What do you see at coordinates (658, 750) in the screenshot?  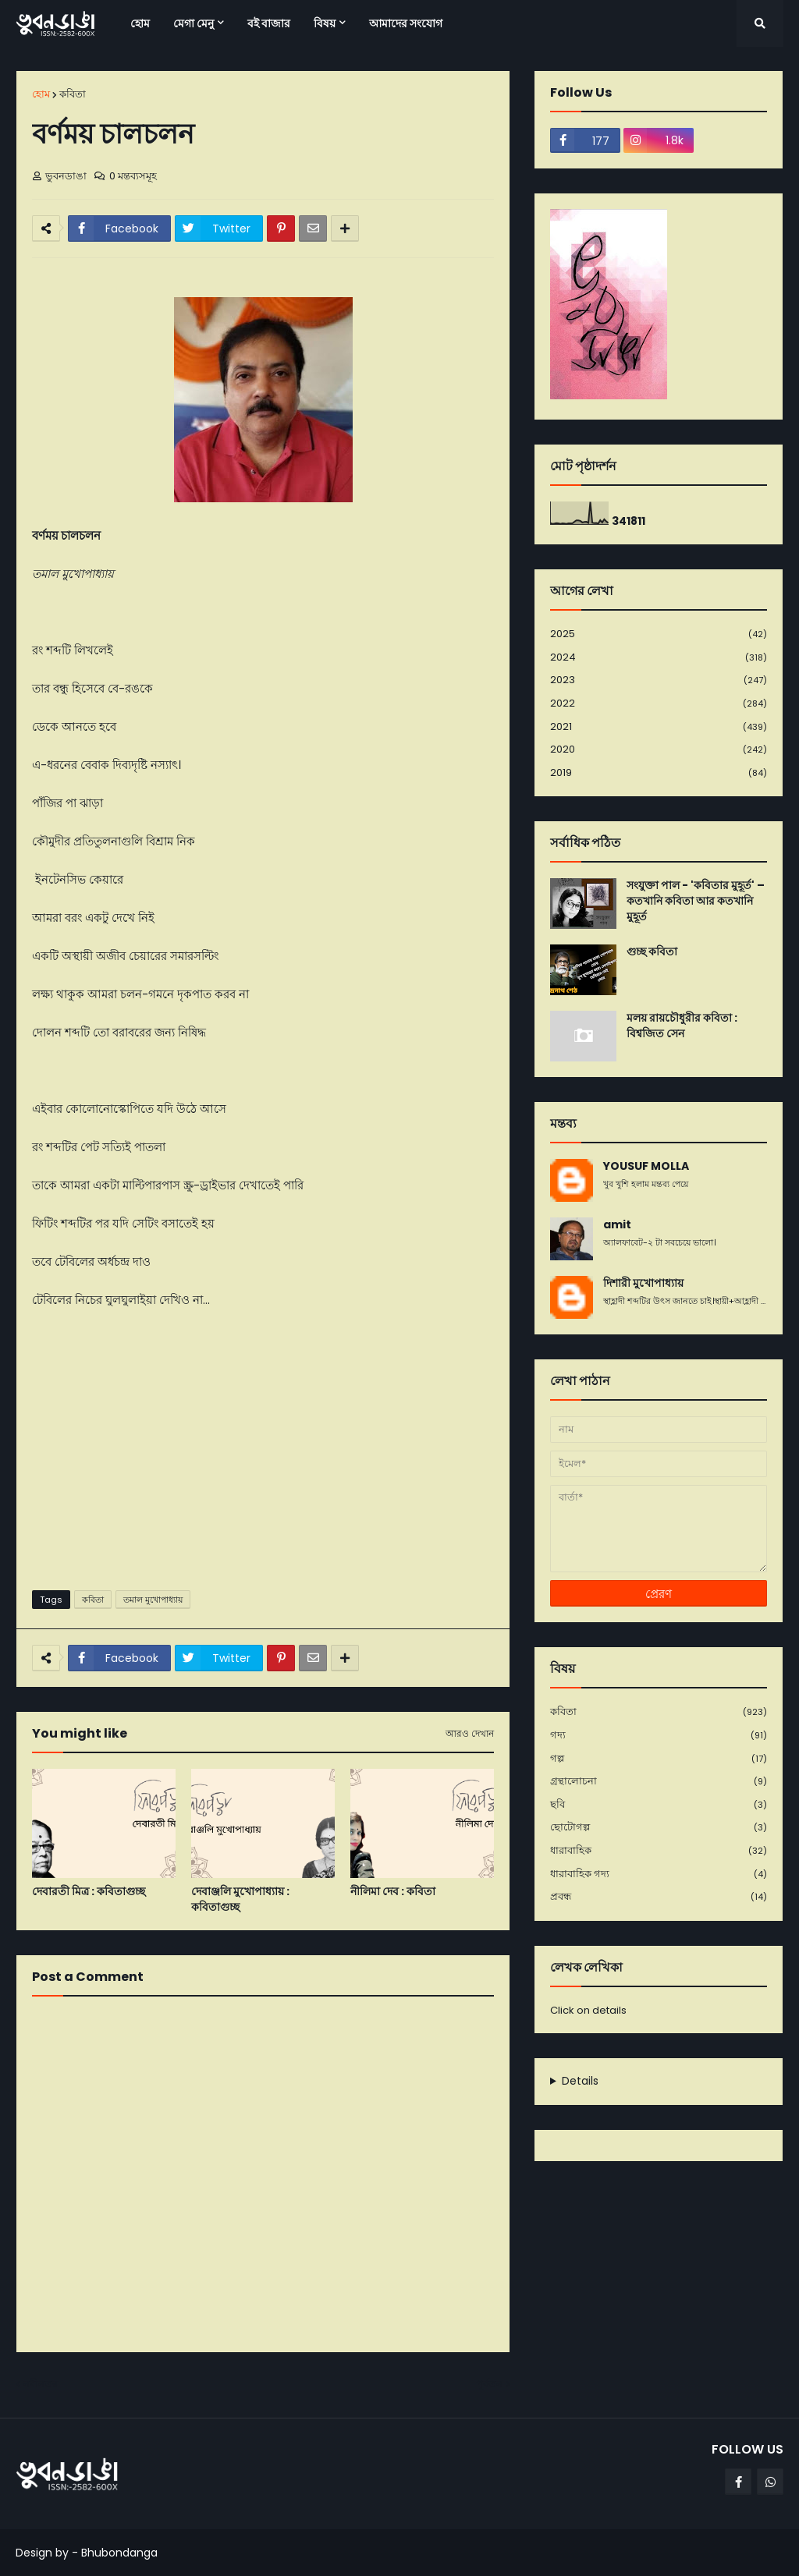 I see `2020` at bounding box center [658, 750].